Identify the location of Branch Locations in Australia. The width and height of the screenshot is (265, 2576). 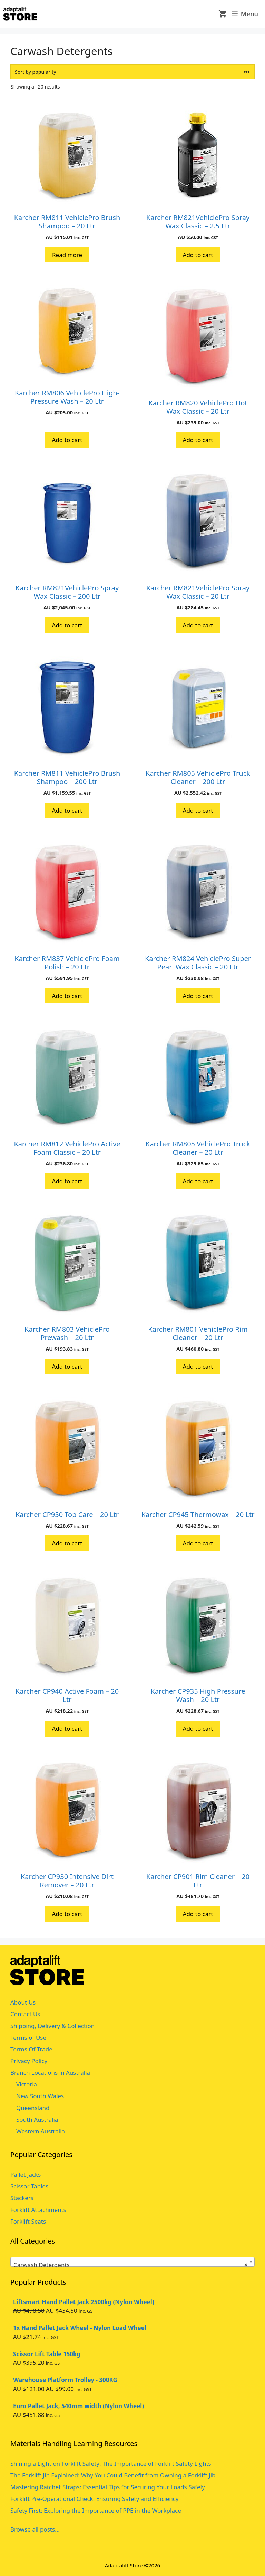
(50, 2073).